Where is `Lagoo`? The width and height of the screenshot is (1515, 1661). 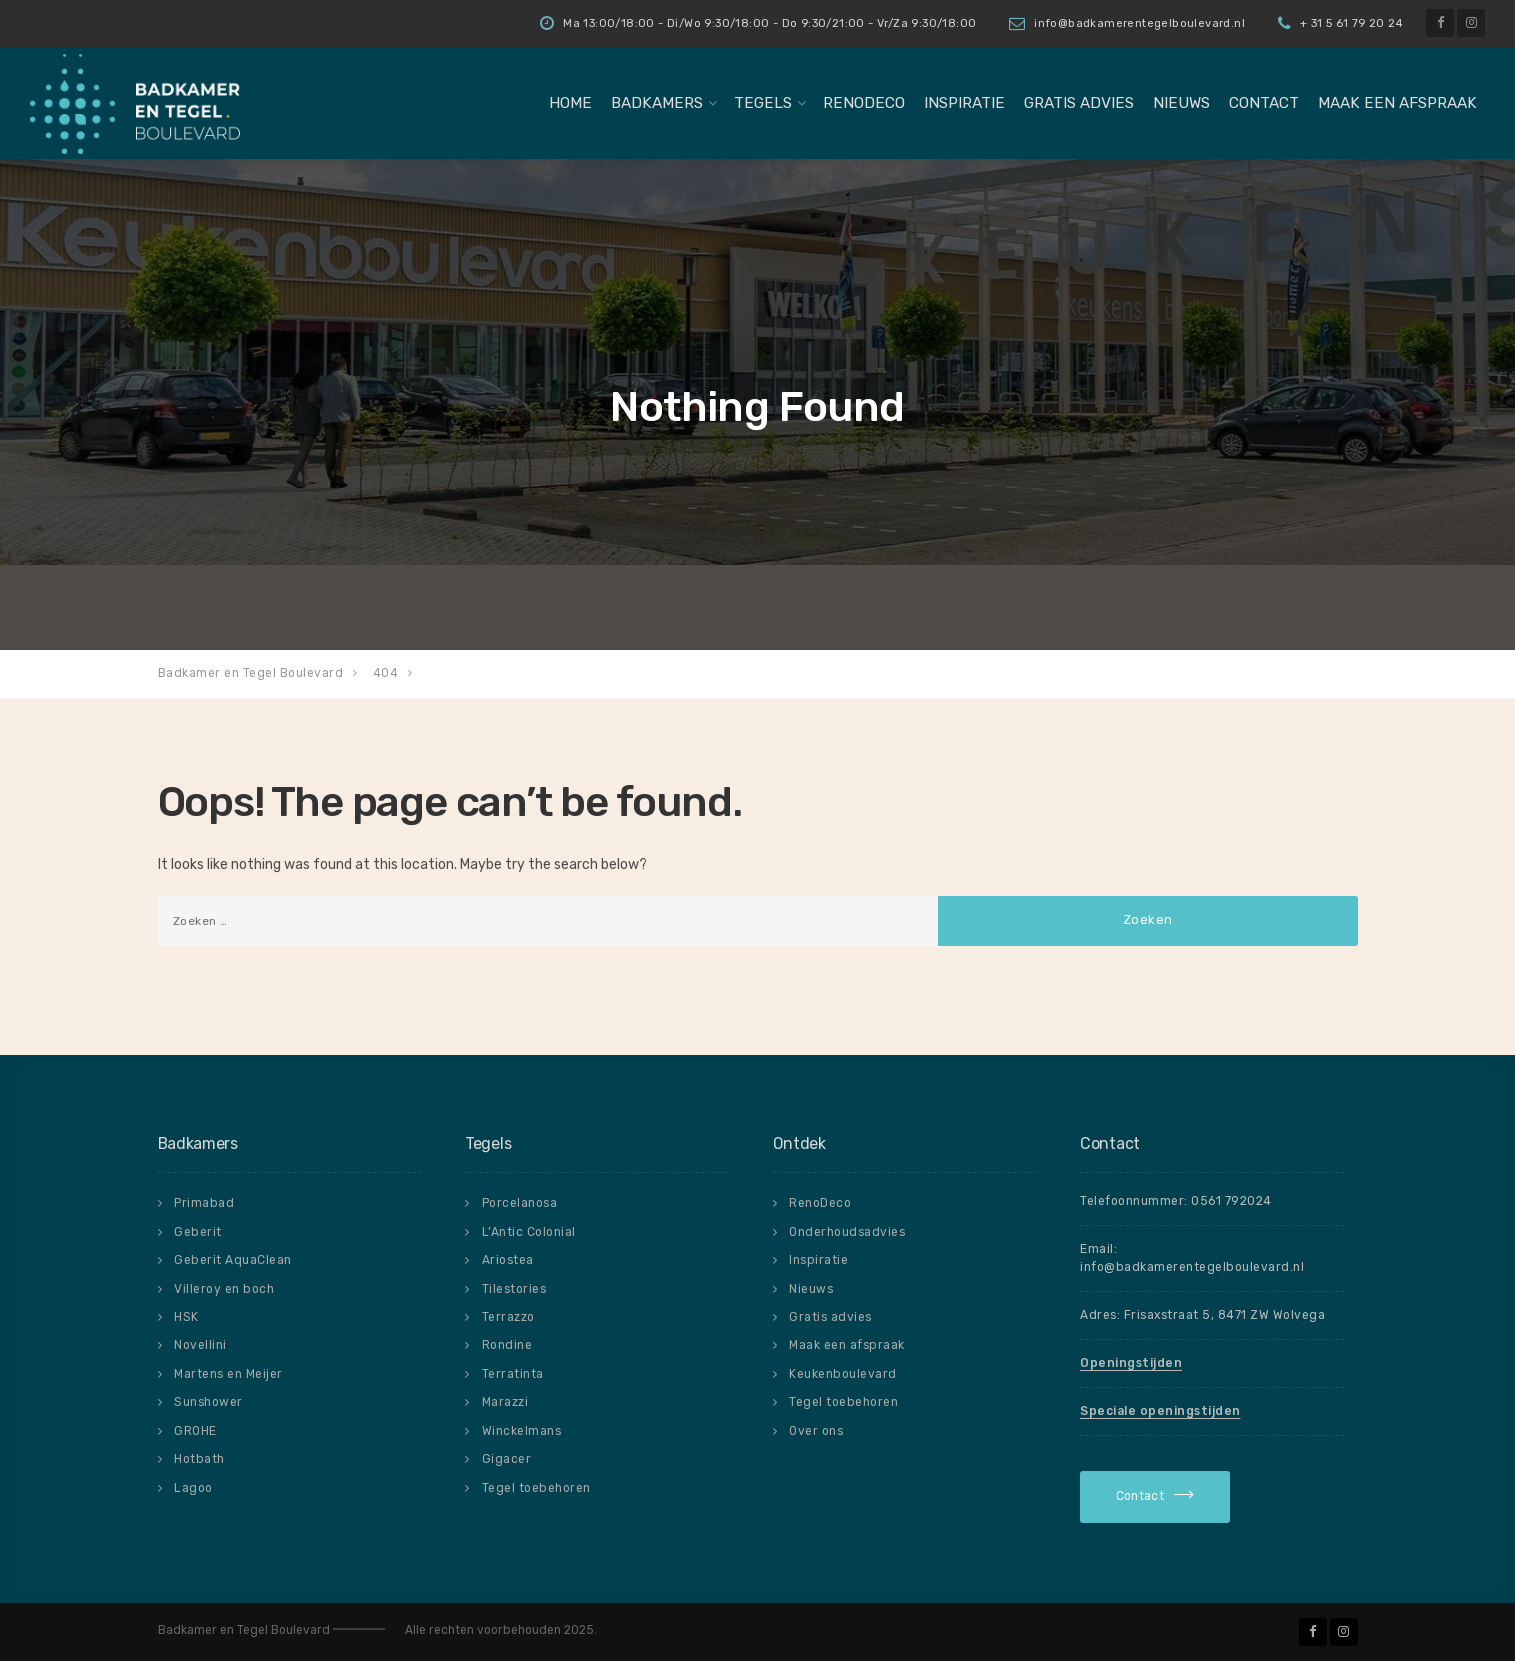 Lagoo is located at coordinates (193, 1488).